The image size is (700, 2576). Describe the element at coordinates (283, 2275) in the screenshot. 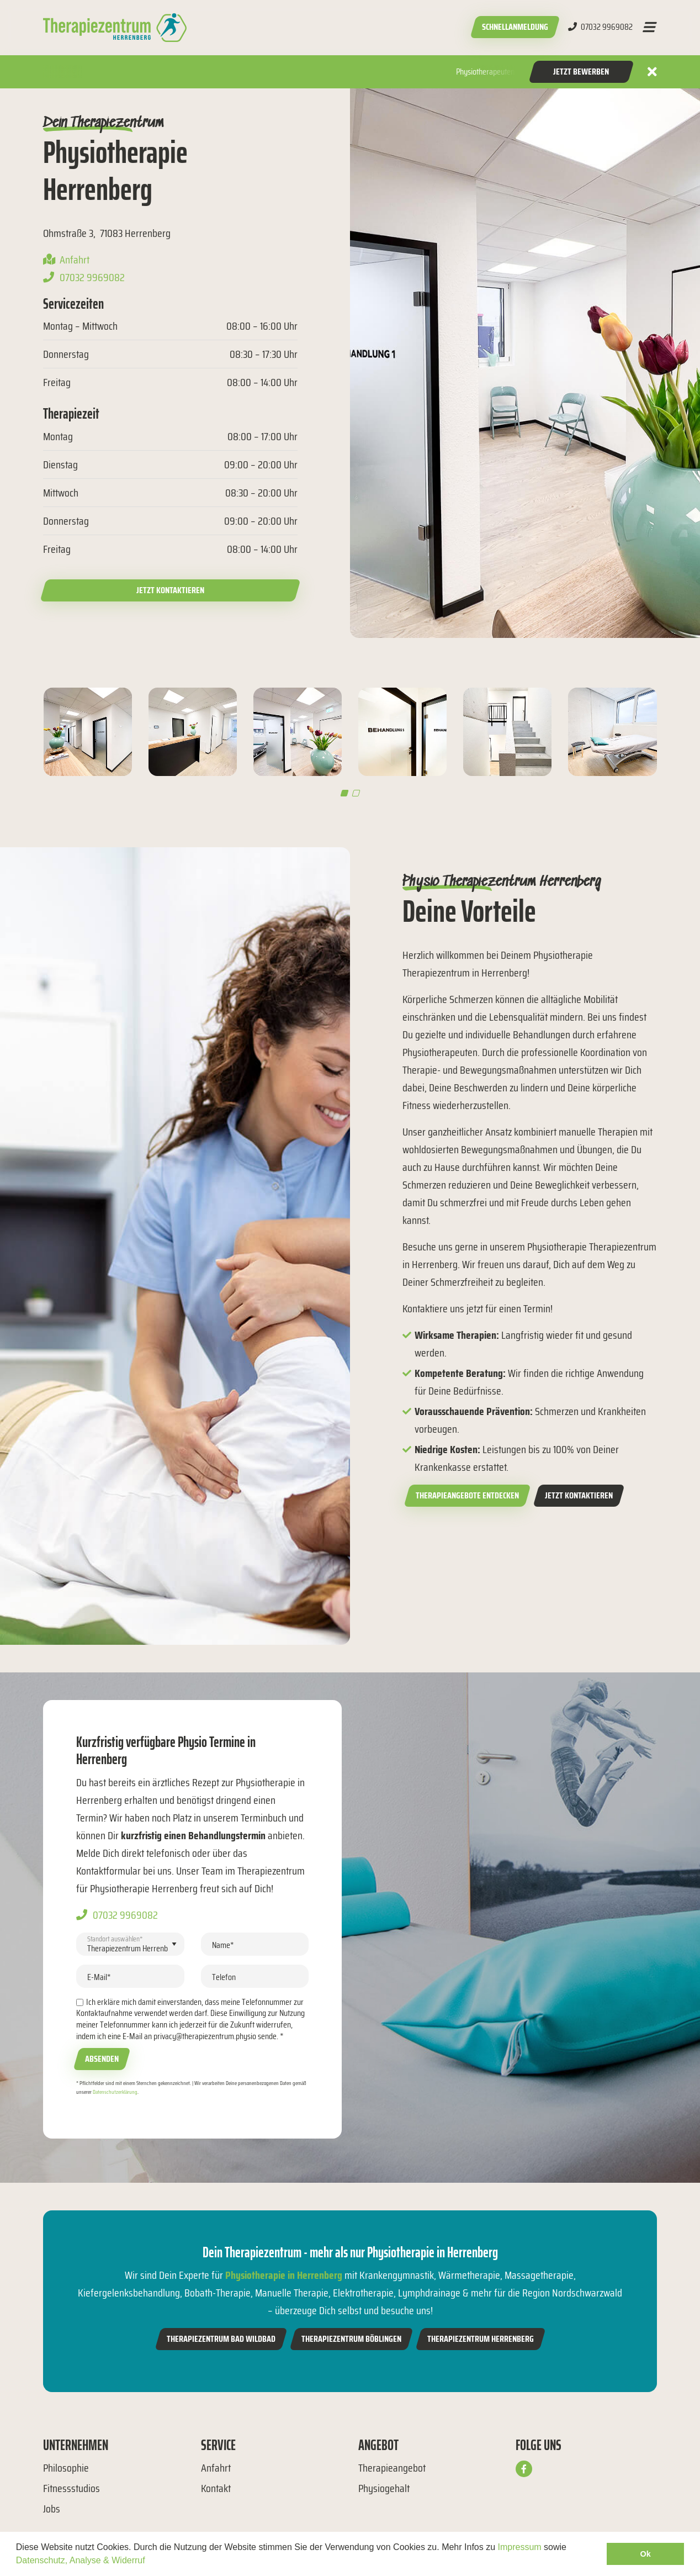

I see `Physiotherapie in Herrenberg` at that location.